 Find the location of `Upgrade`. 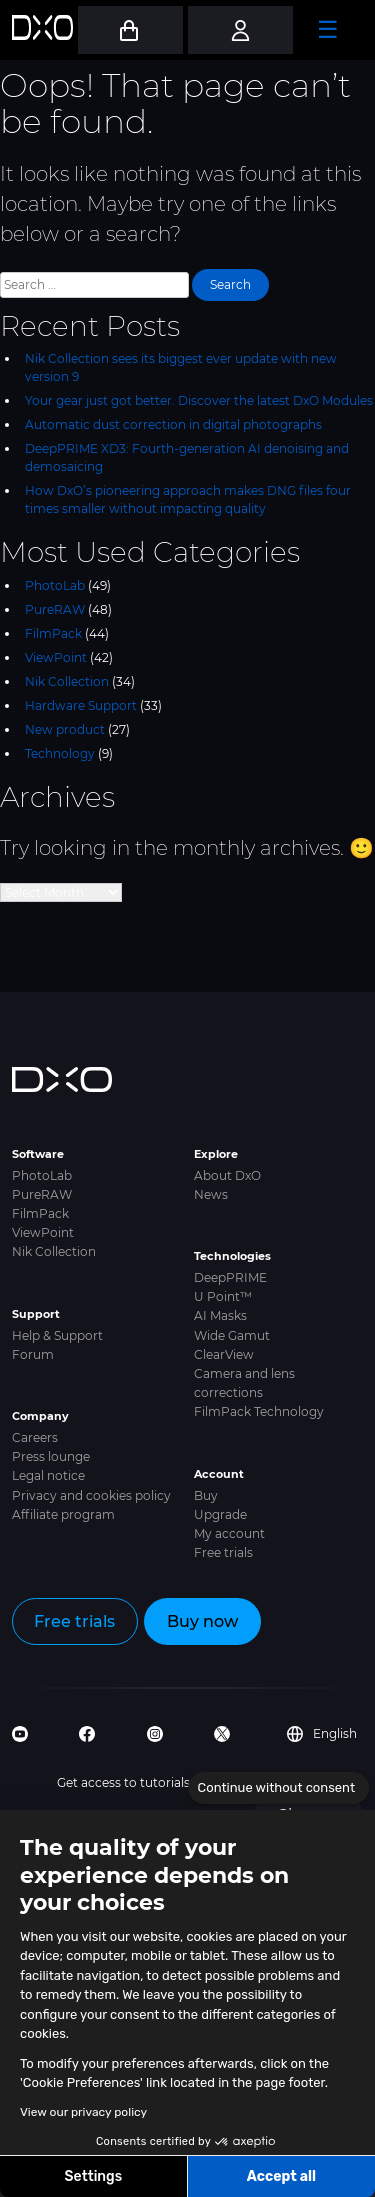

Upgrade is located at coordinates (220, 1514).